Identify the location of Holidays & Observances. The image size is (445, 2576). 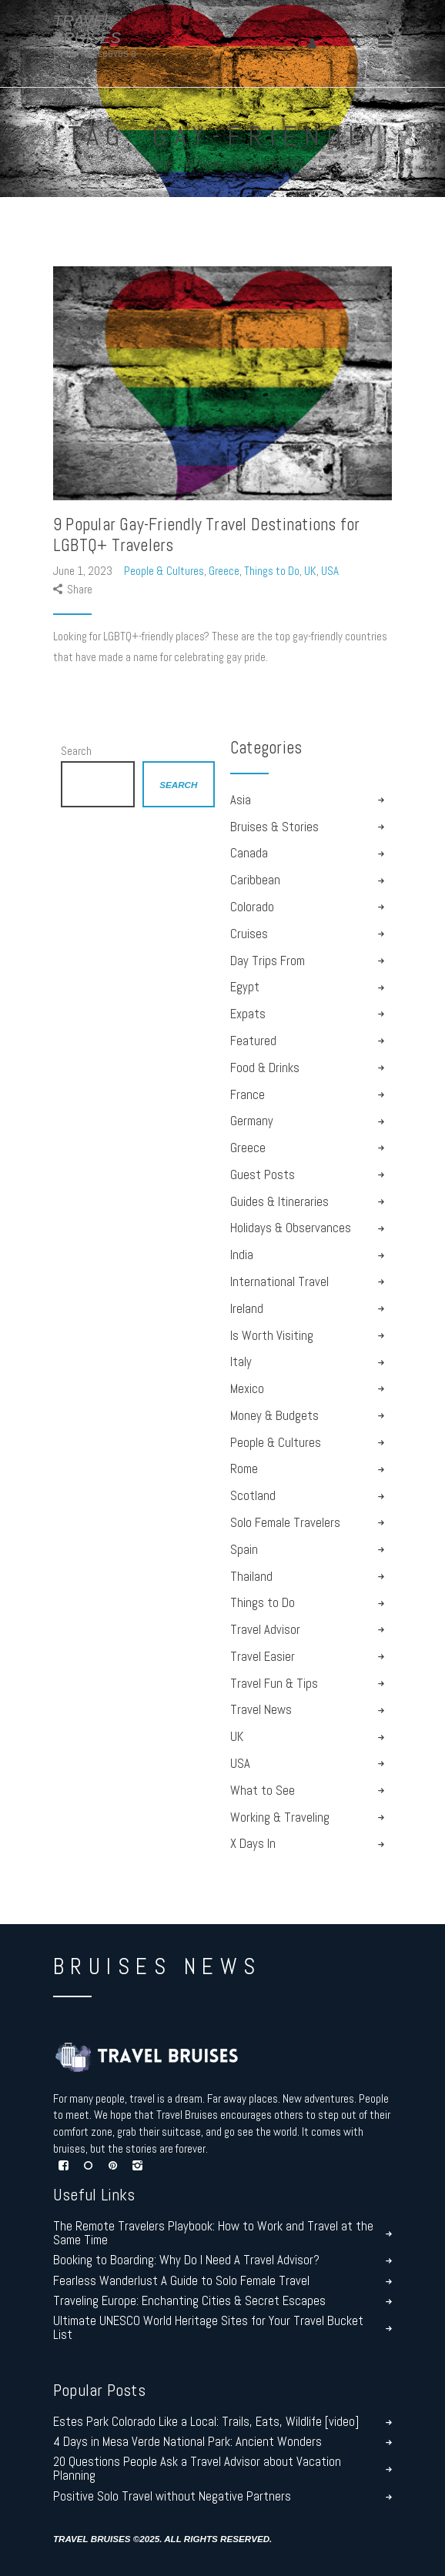
(290, 1228).